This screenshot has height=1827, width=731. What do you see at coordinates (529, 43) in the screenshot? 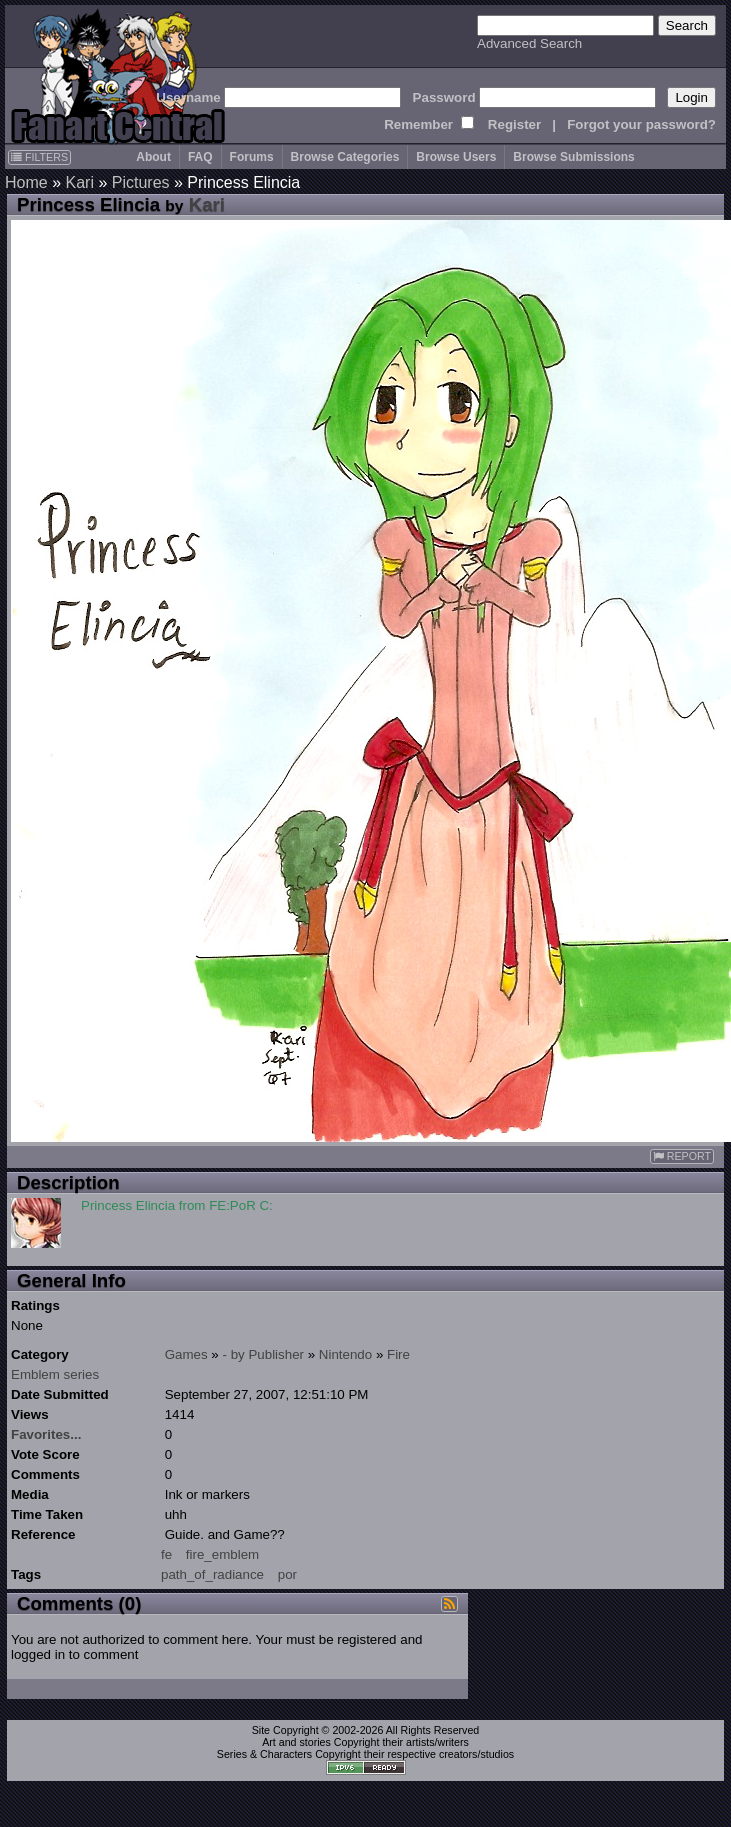
I see `Advanced Search` at bounding box center [529, 43].